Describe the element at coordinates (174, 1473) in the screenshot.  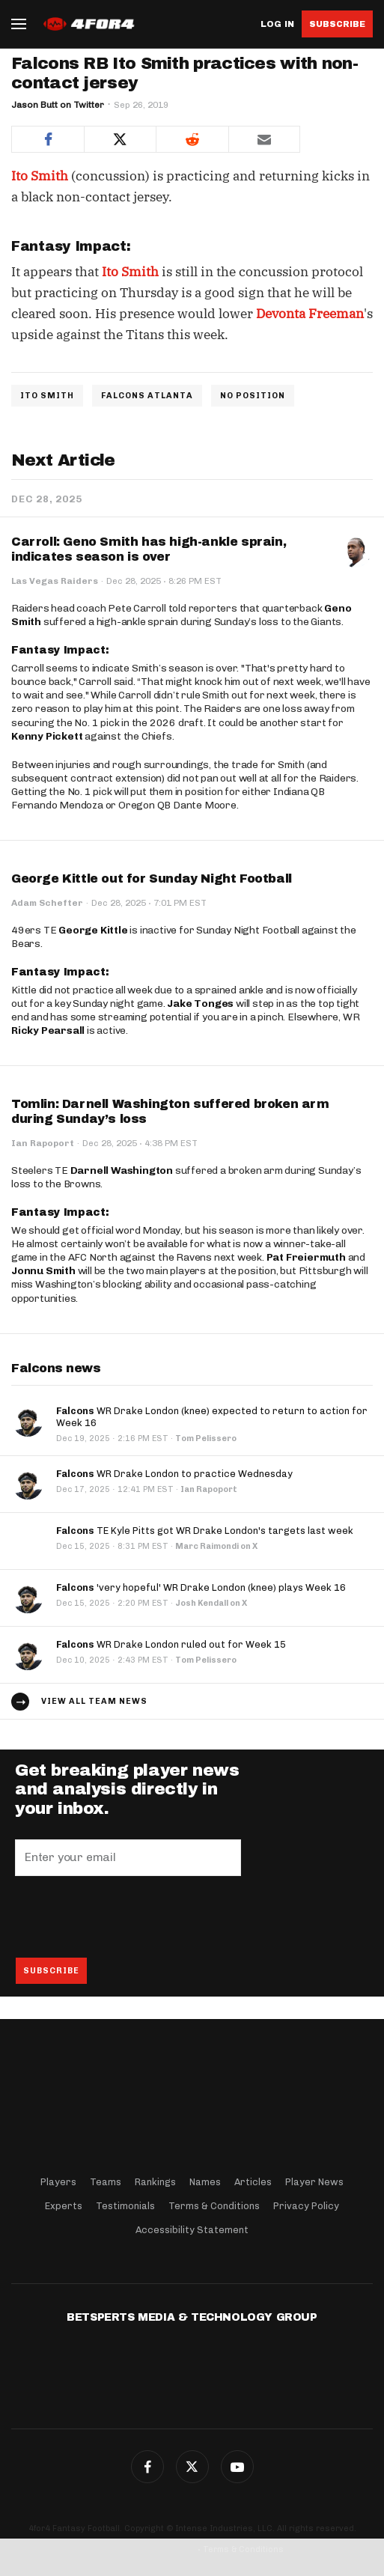
I see `WR Drake London to practice Wednesday` at that location.